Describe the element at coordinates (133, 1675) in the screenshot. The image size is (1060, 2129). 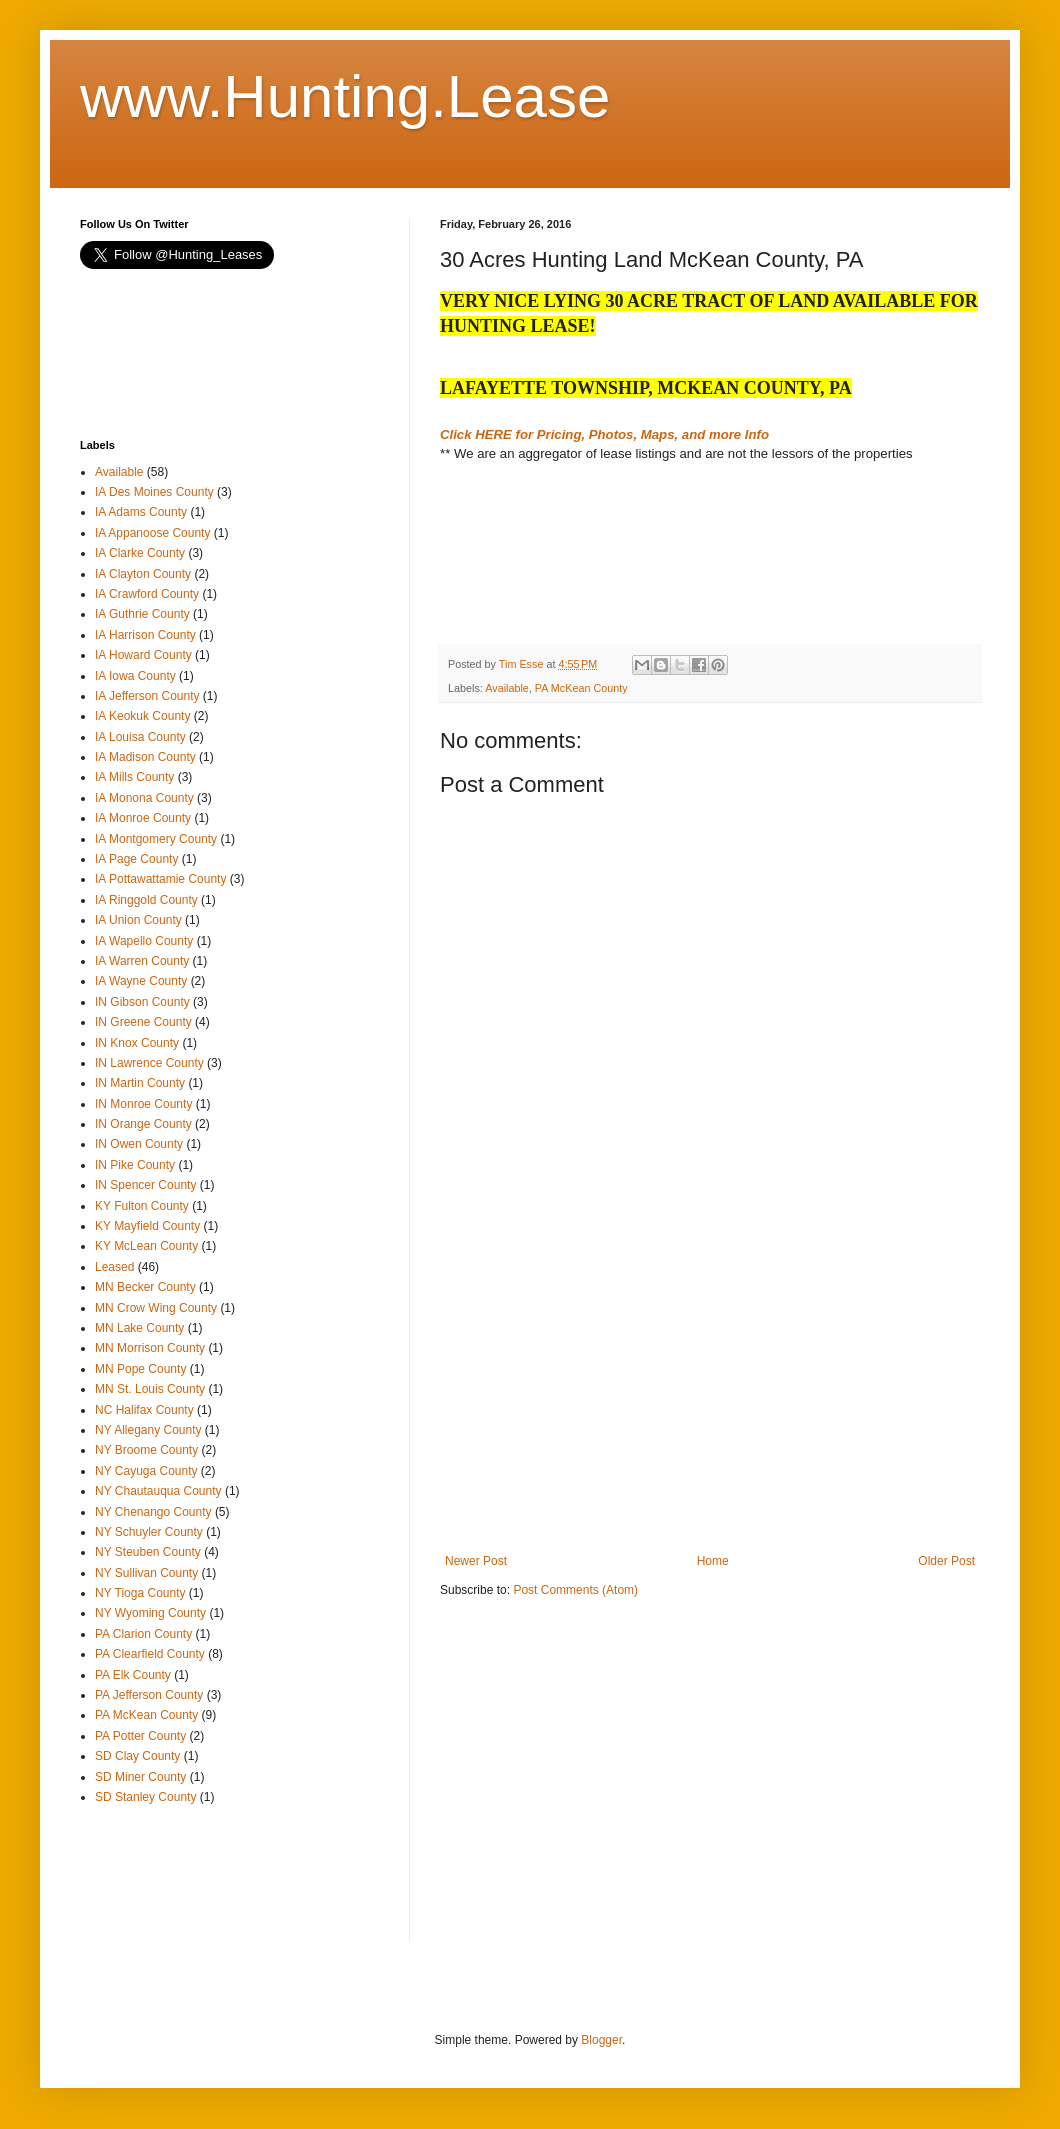
I see `PA Elk County` at that location.